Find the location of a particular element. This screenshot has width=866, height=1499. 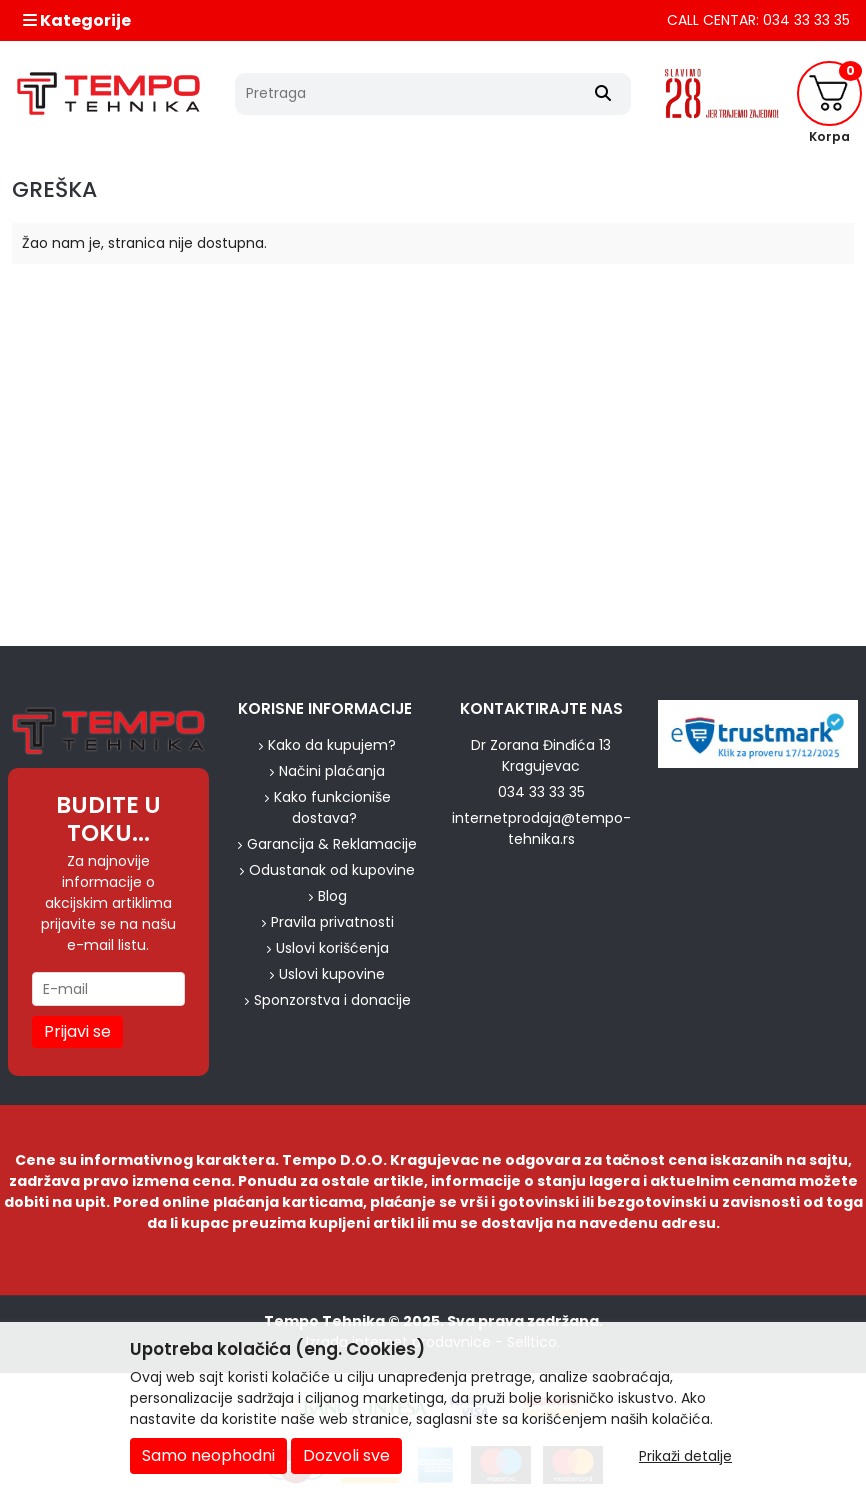

Pravila privatnosti is located at coordinates (332, 922).